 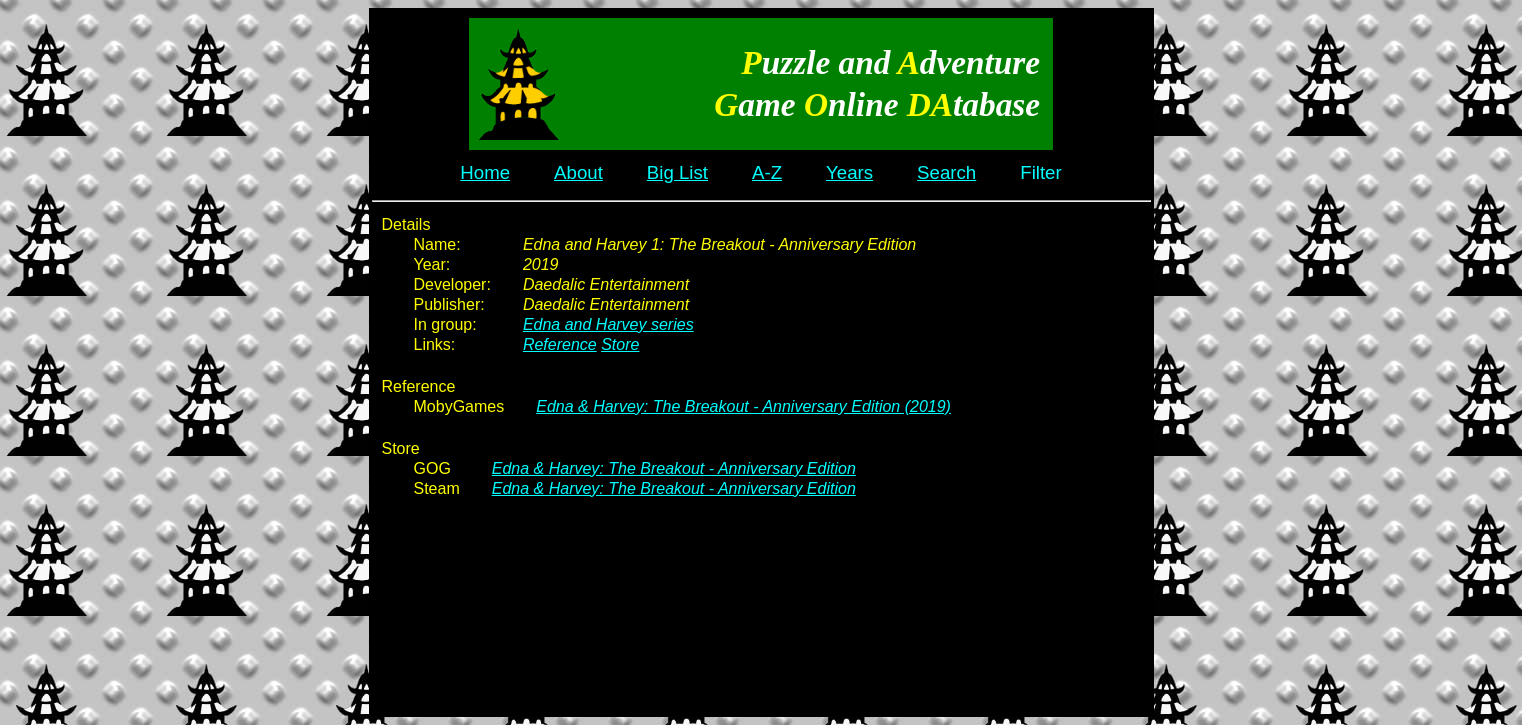 I want to click on A-Z, so click(x=767, y=172).